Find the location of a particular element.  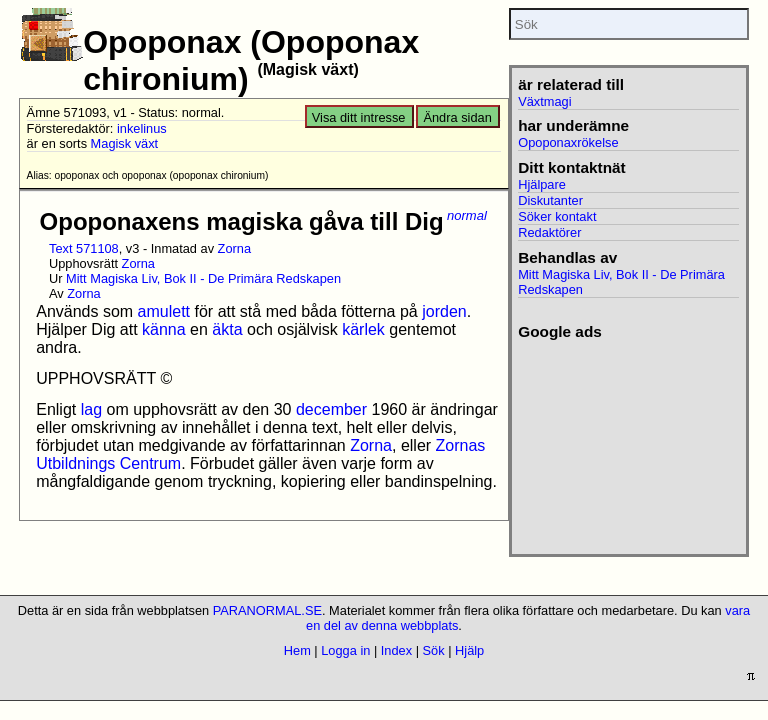

Magisk växt is located at coordinates (125, 143).